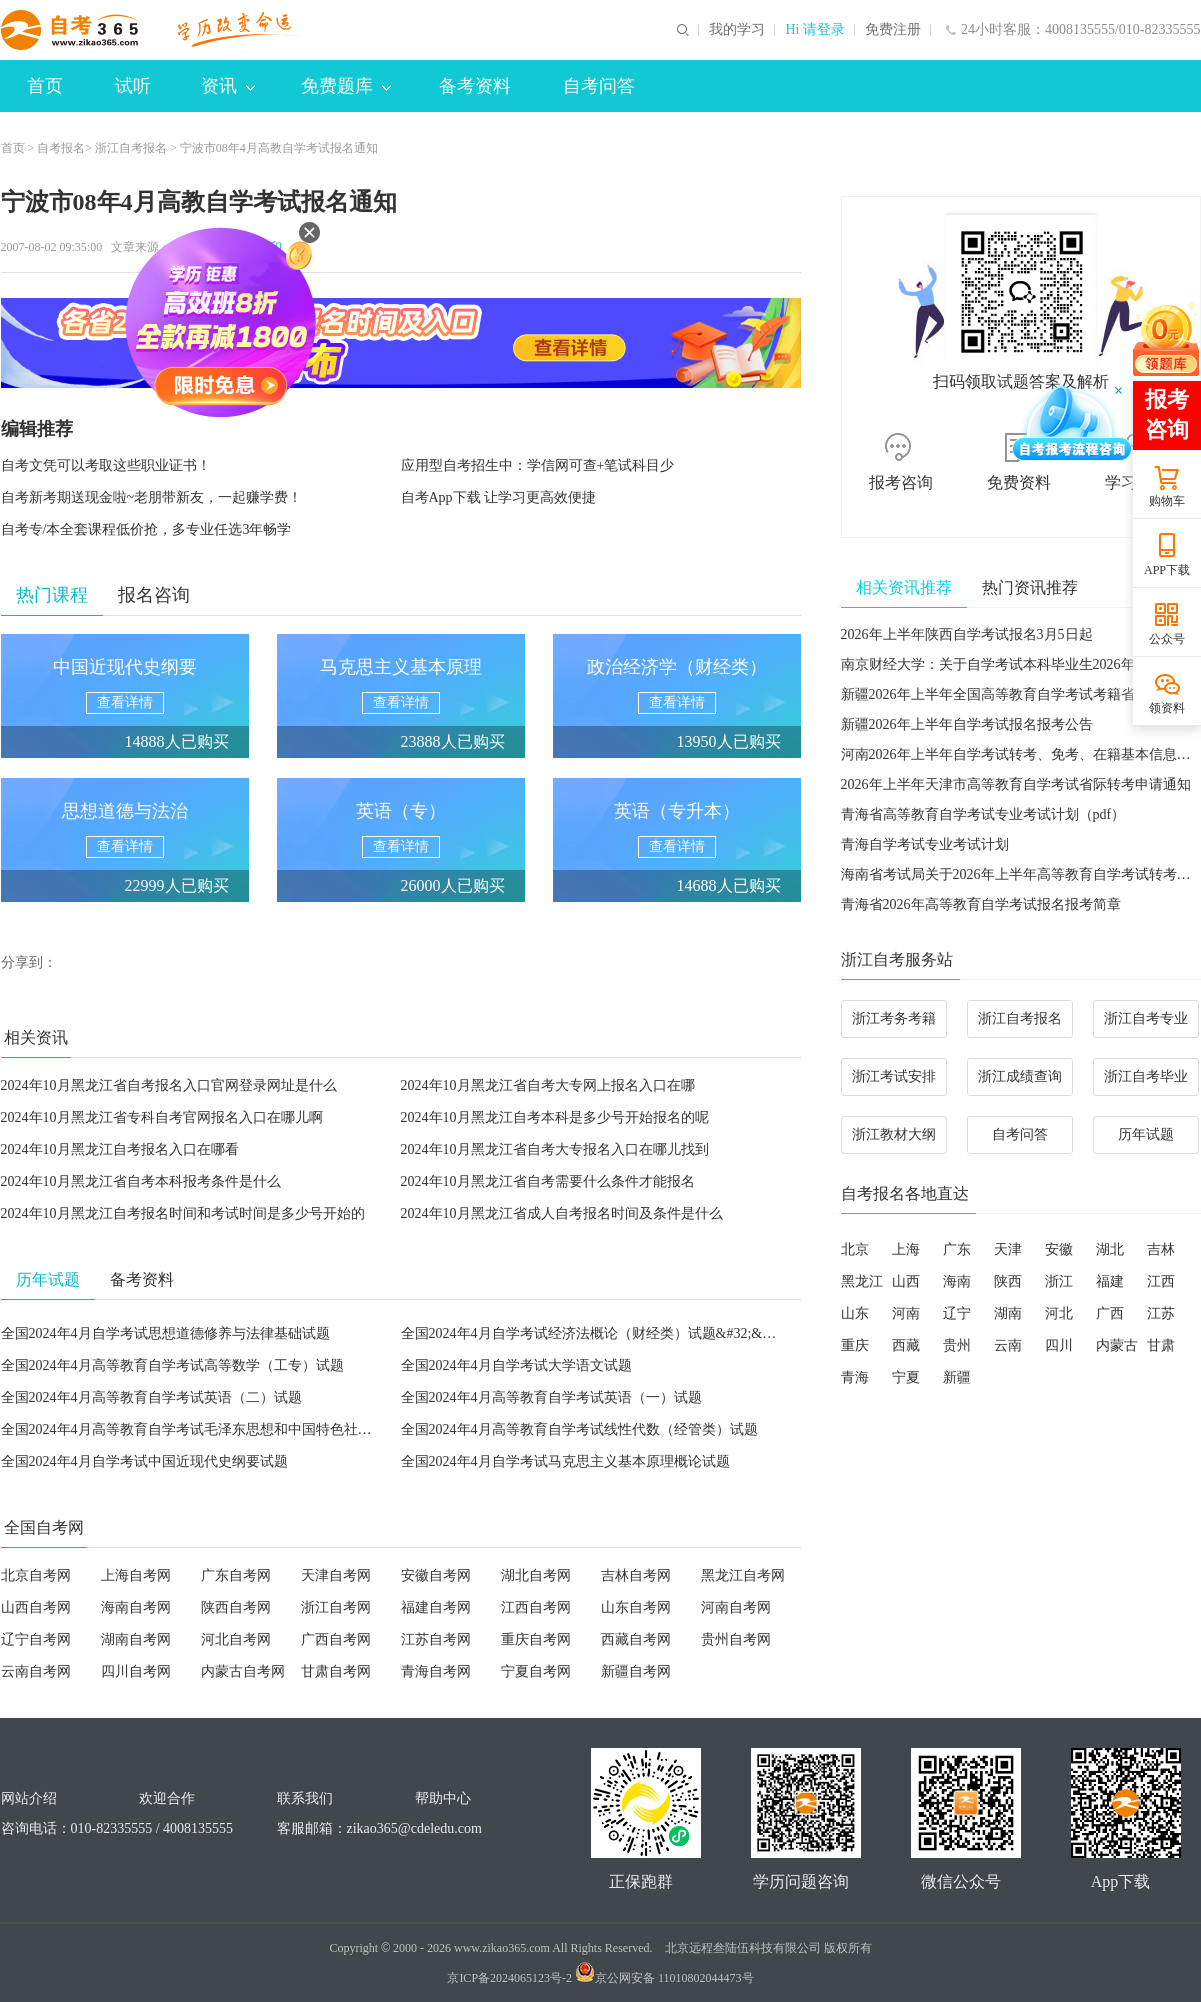 This screenshot has height=2002, width=1201. Describe the element at coordinates (256, 1429) in the screenshot. I see `全国2024年4月高等教育自学考试毛泽东思想和中国特色社会主义理论体系概论试题` at that location.